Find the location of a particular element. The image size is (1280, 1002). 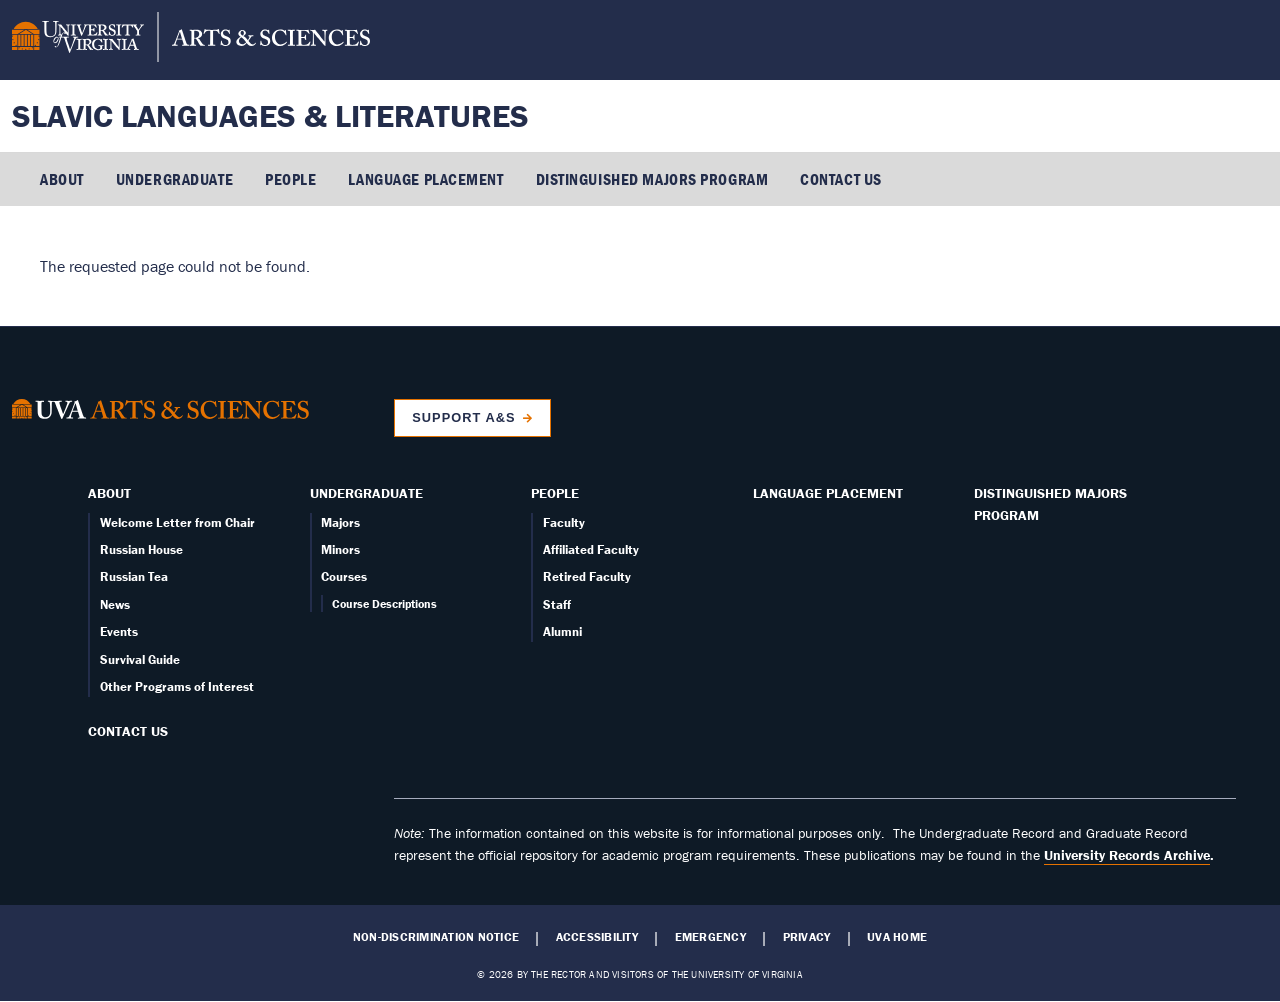

Privacy is located at coordinates (807, 937).